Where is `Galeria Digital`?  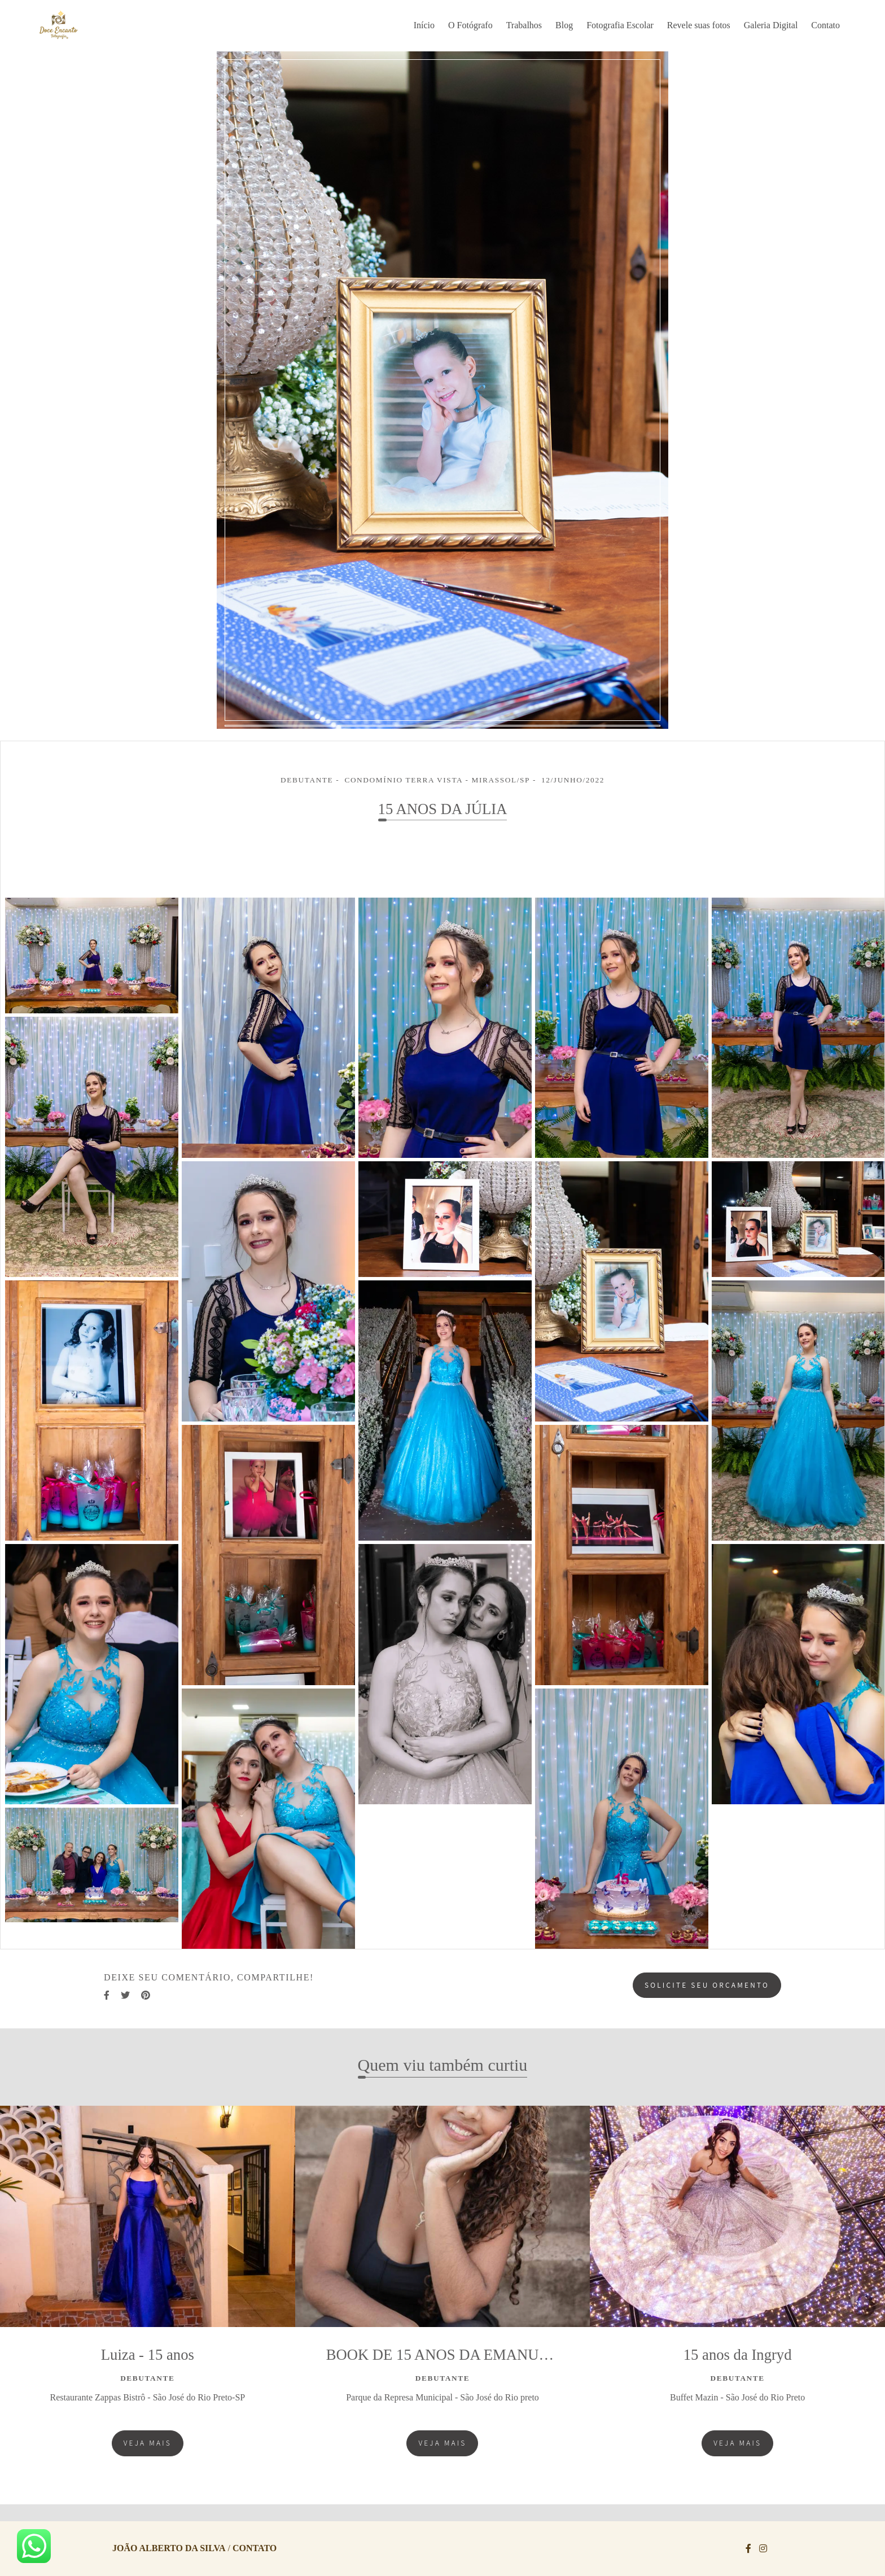 Galeria Digital is located at coordinates (771, 25).